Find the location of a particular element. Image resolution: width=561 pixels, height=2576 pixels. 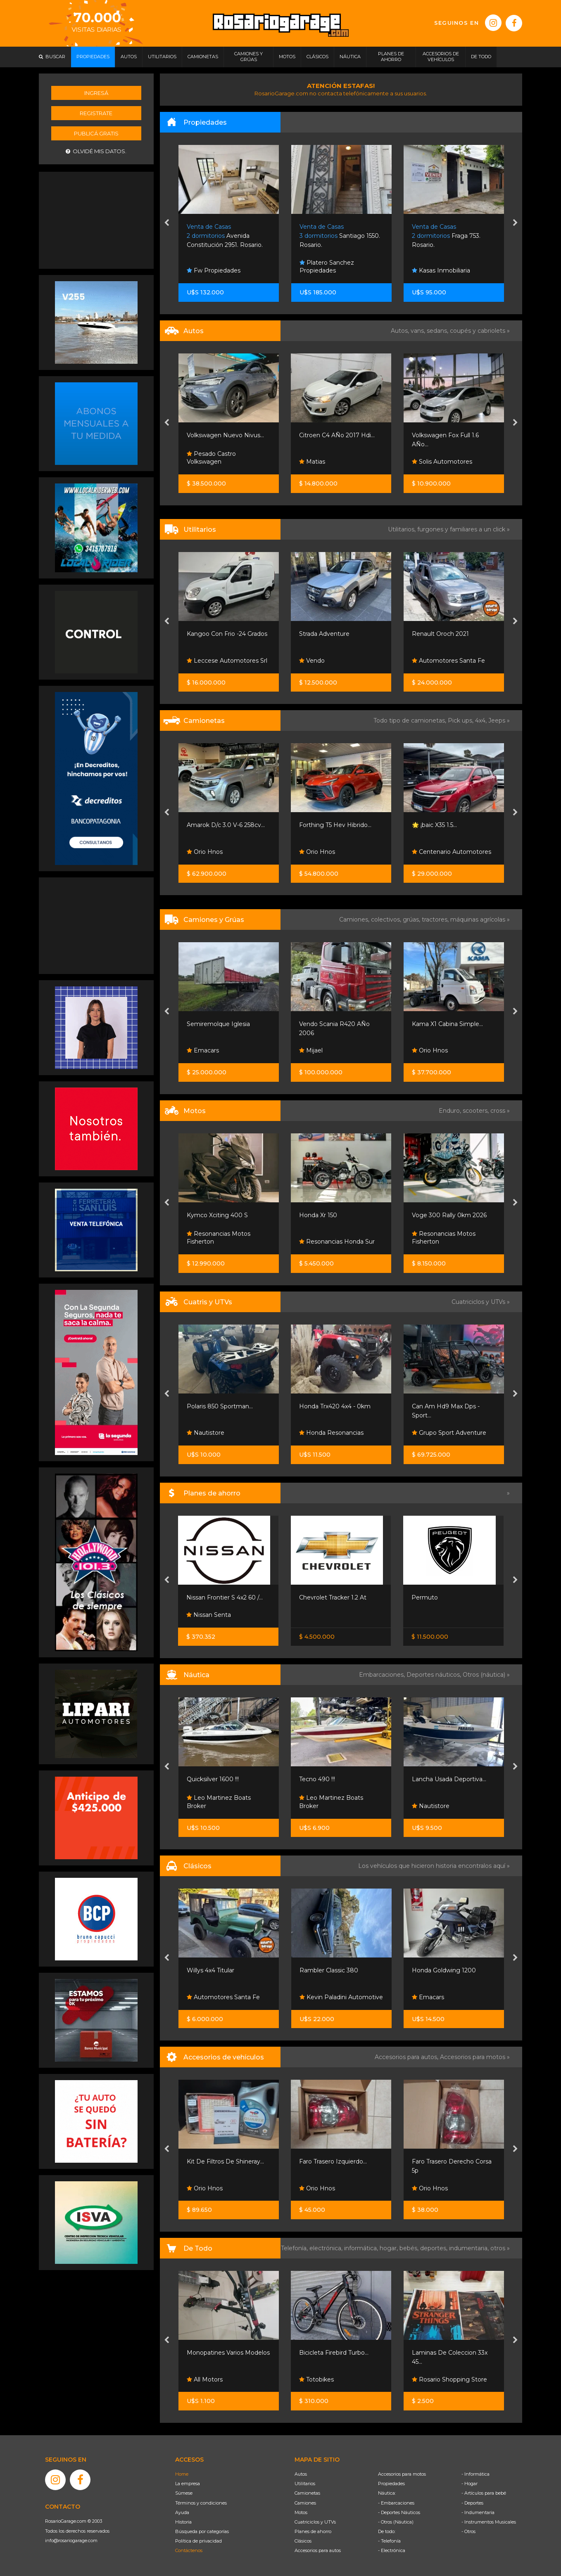

Propiedades is located at coordinates (391, 2483).